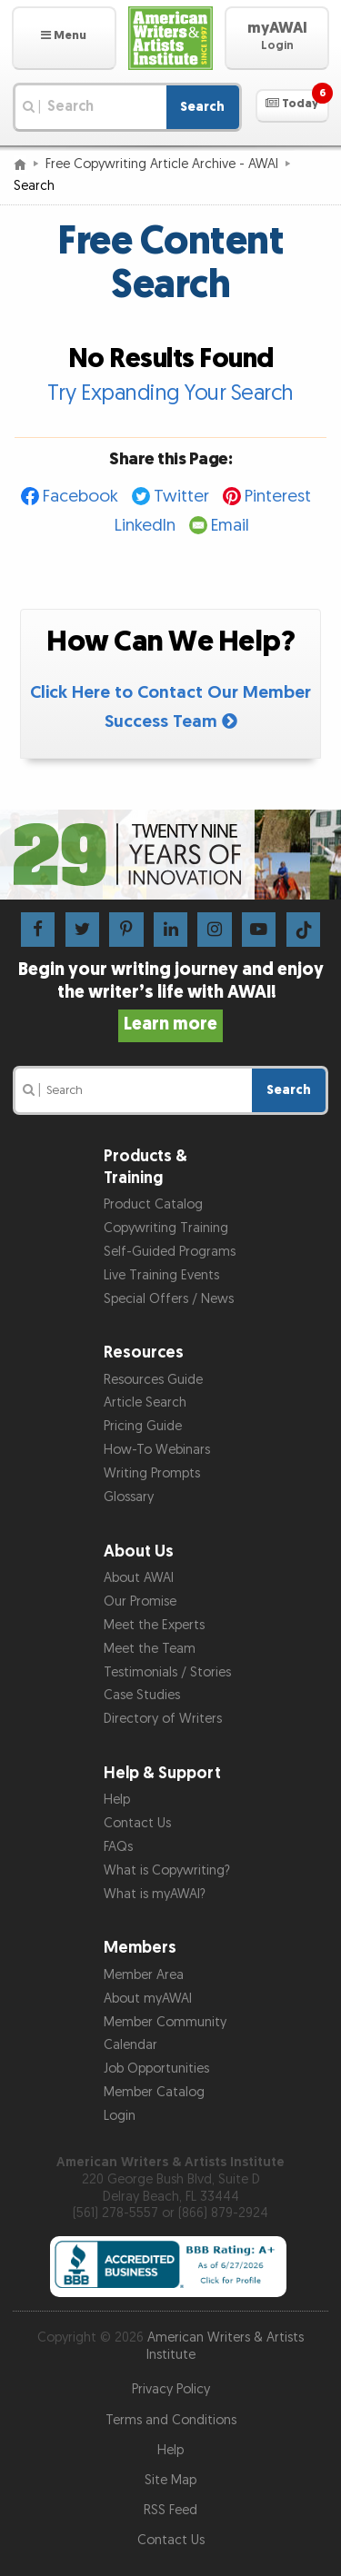 This screenshot has height=2576, width=341. I want to click on Case Studies, so click(142, 1695).